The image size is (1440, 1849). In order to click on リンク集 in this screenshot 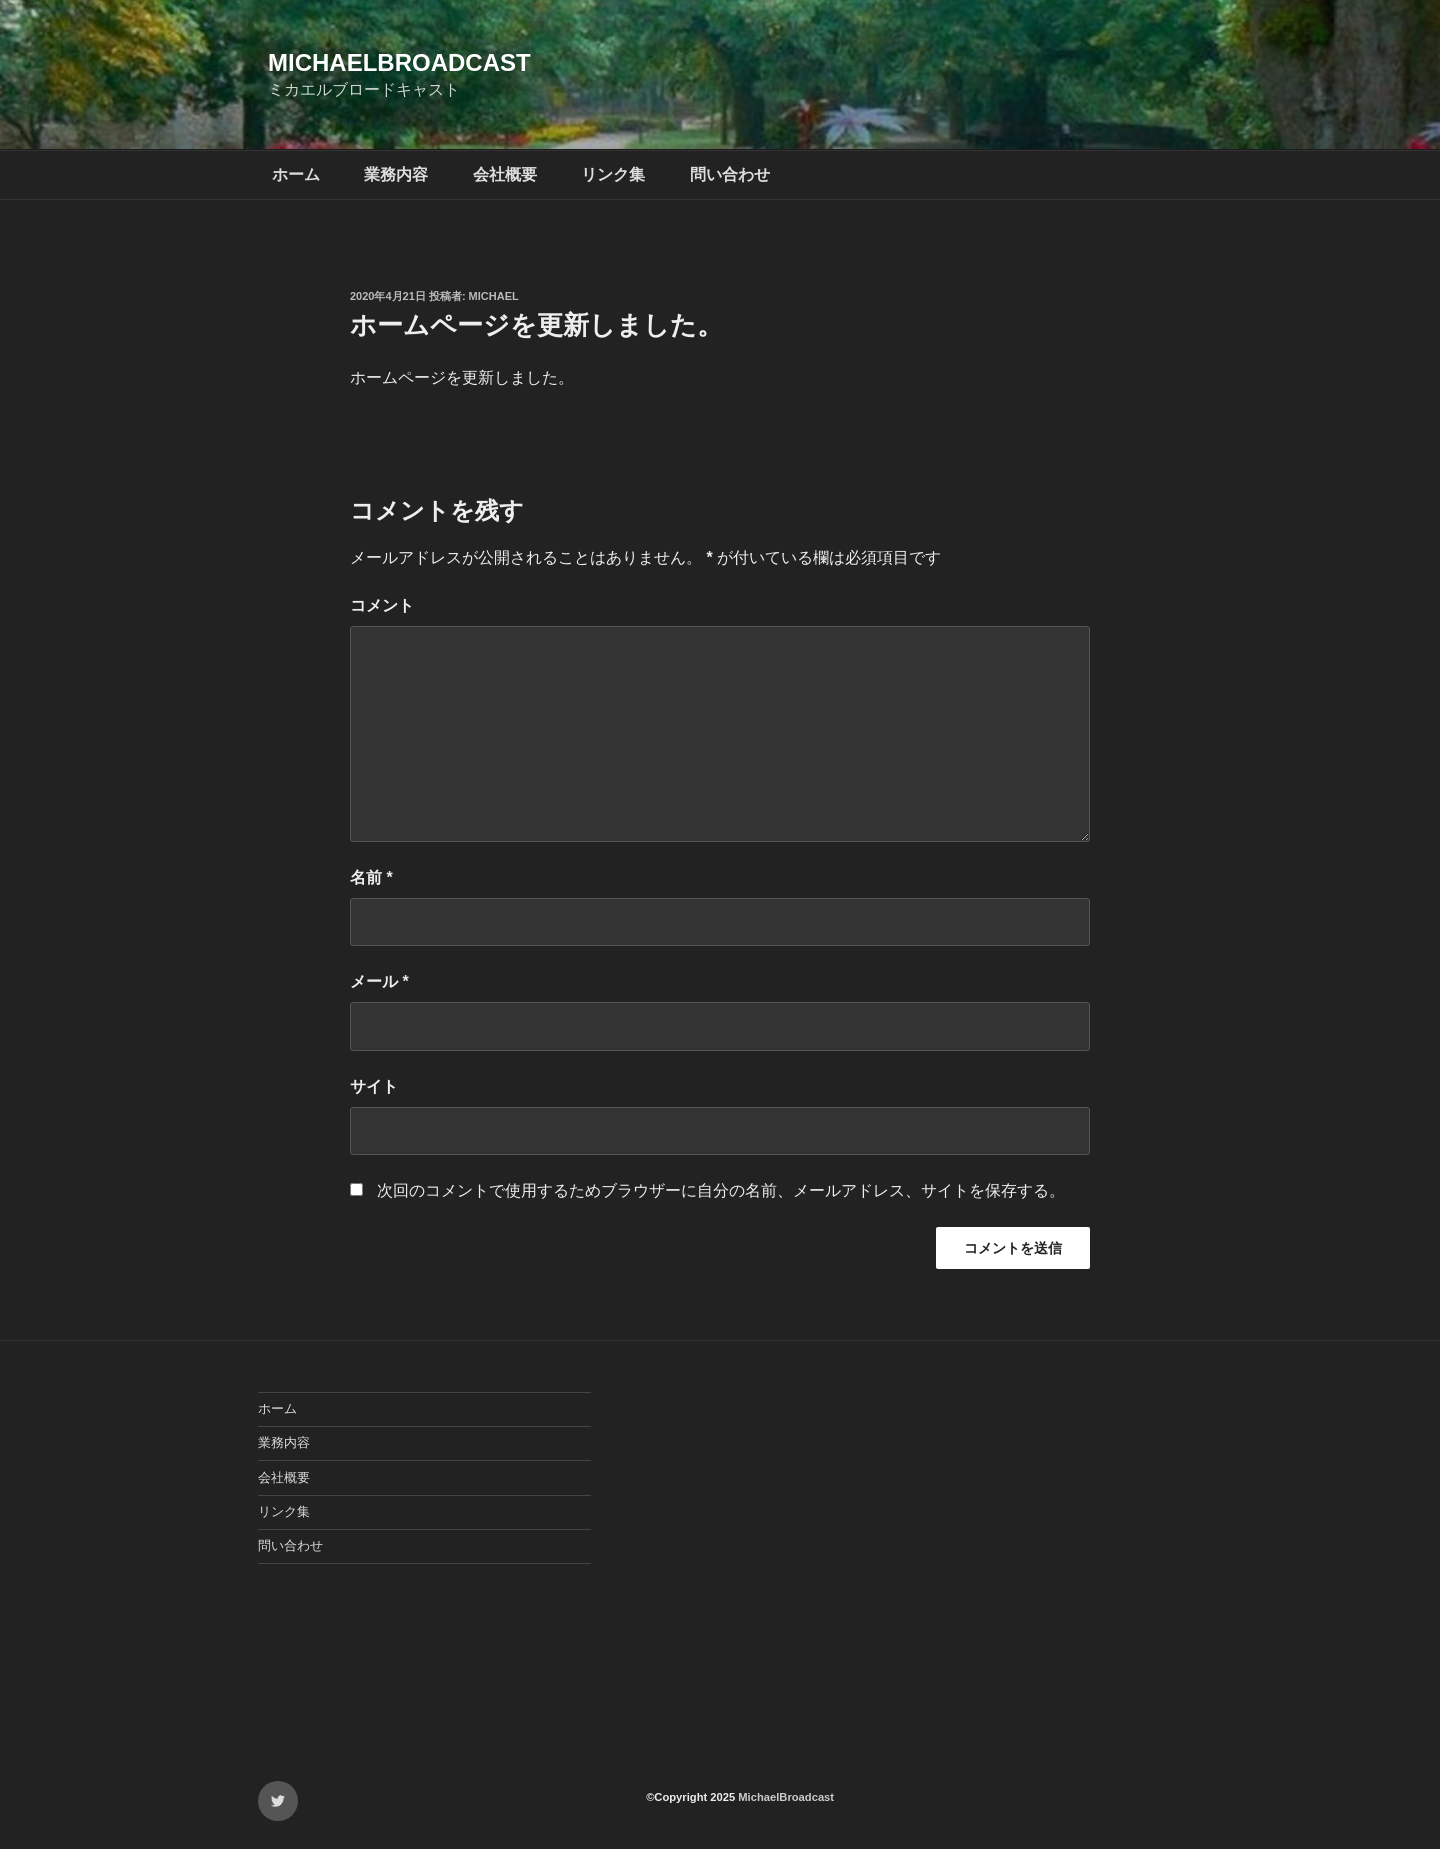, I will do `click(613, 174)`.